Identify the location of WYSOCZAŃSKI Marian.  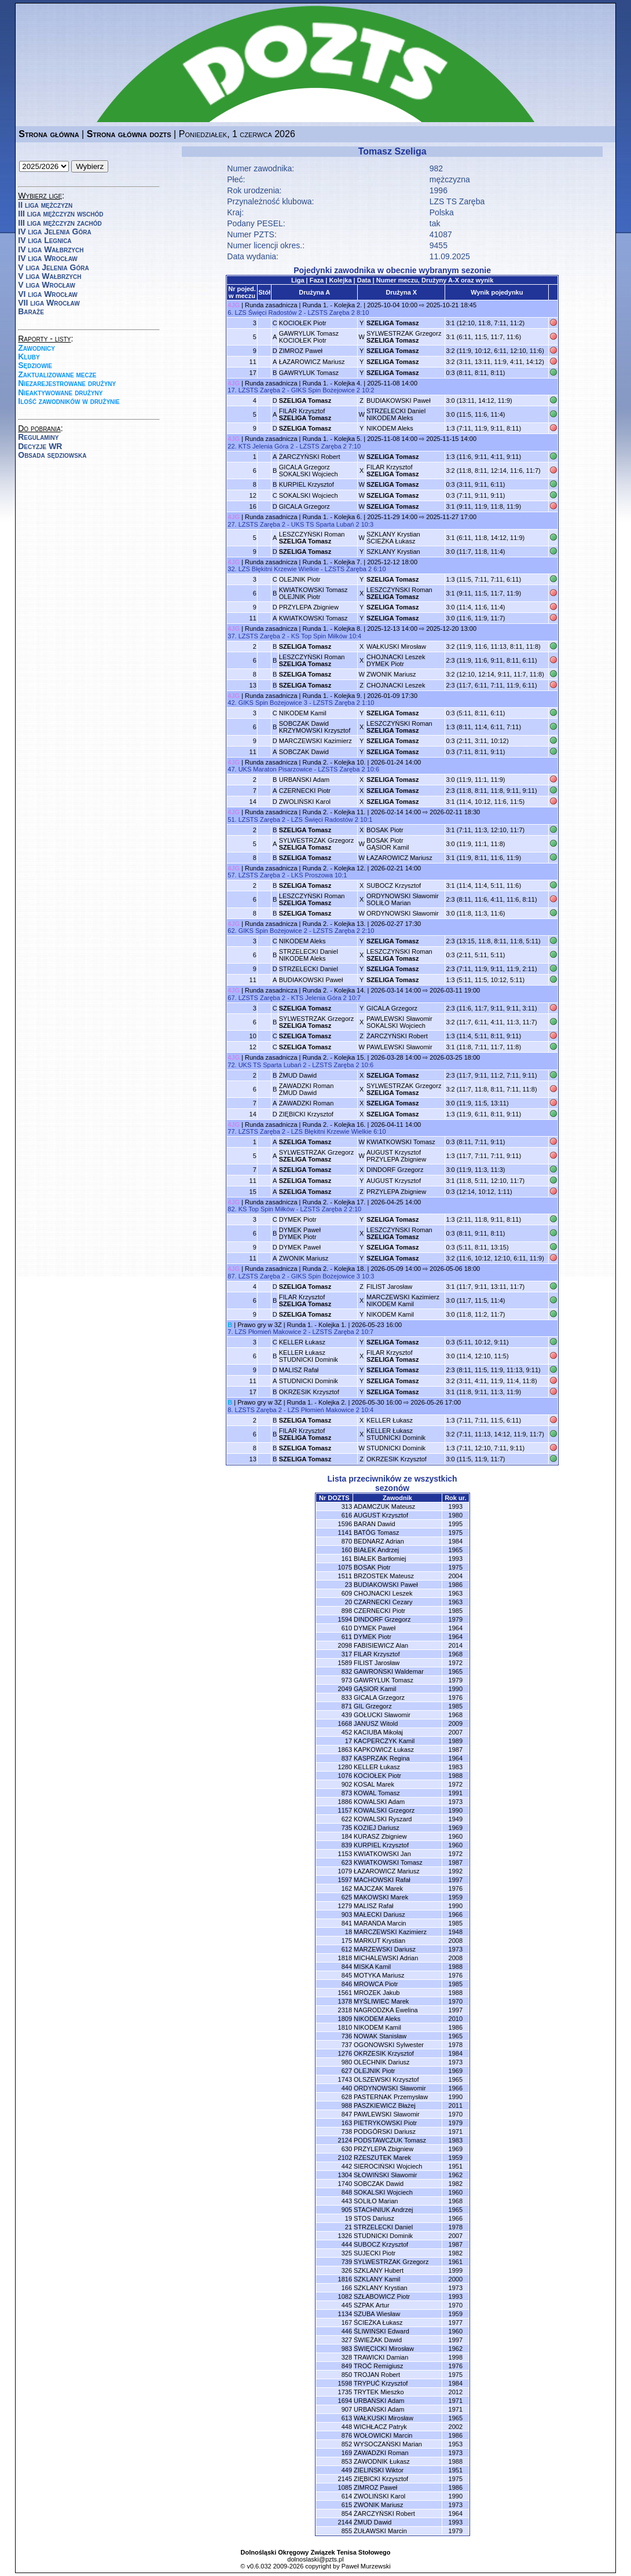
(388, 2444).